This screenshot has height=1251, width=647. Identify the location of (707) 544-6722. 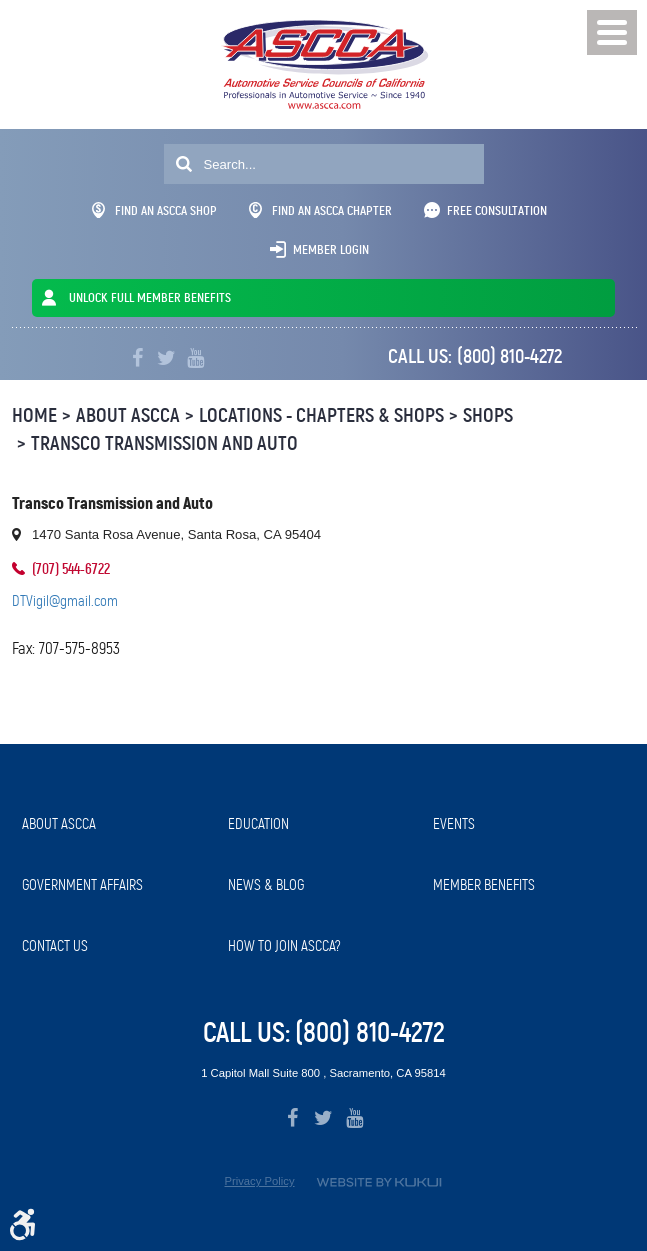
(71, 568).